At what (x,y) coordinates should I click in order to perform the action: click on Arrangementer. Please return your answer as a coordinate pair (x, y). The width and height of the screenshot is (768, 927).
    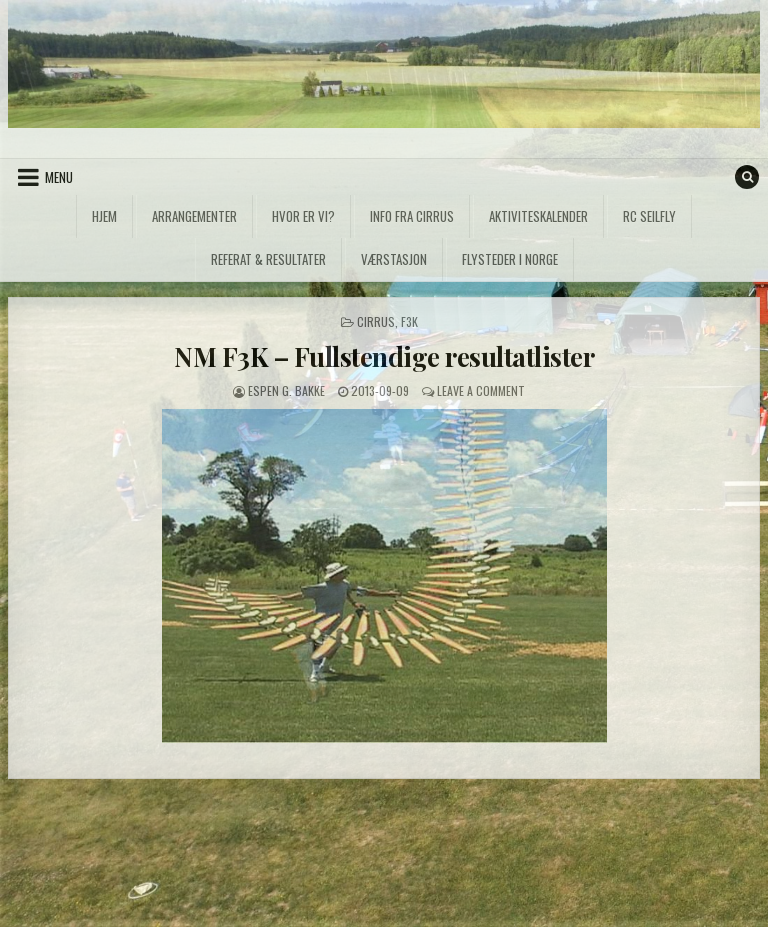
    Looking at the image, I should click on (194, 216).